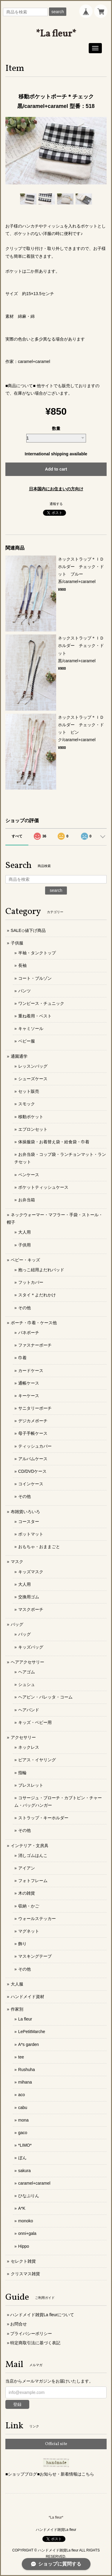 The height and width of the screenshot is (2576, 112). Describe the element at coordinates (25, 2082) in the screenshot. I see `mihana` at that location.